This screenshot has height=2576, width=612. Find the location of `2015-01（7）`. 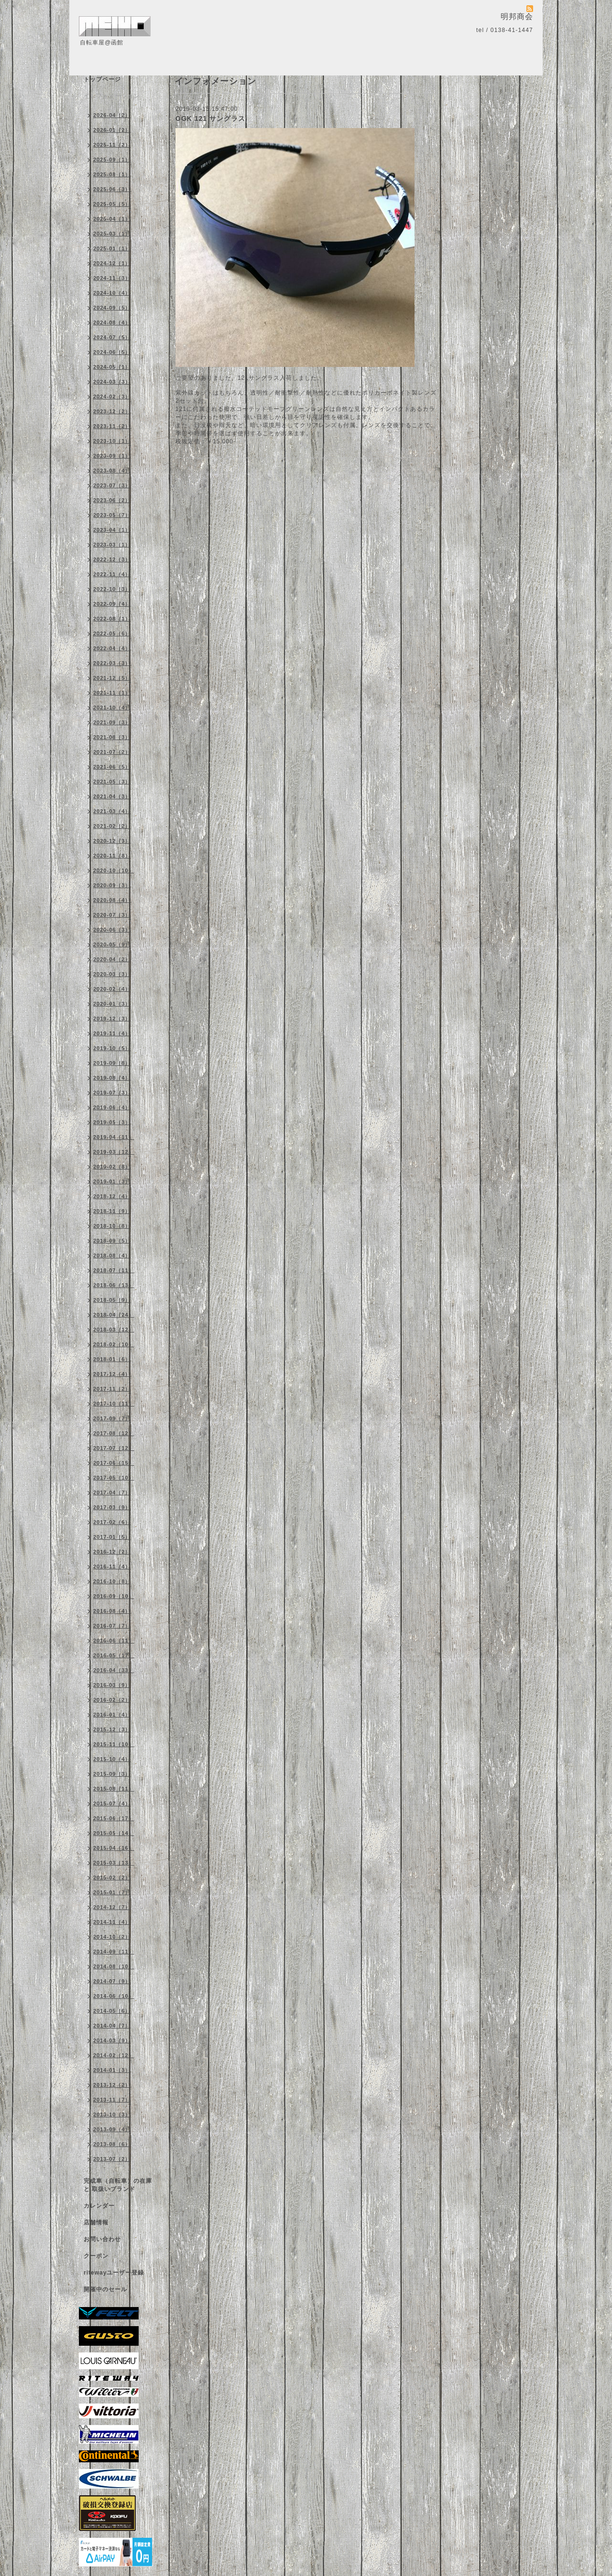

2015-01（7） is located at coordinates (112, 1892).